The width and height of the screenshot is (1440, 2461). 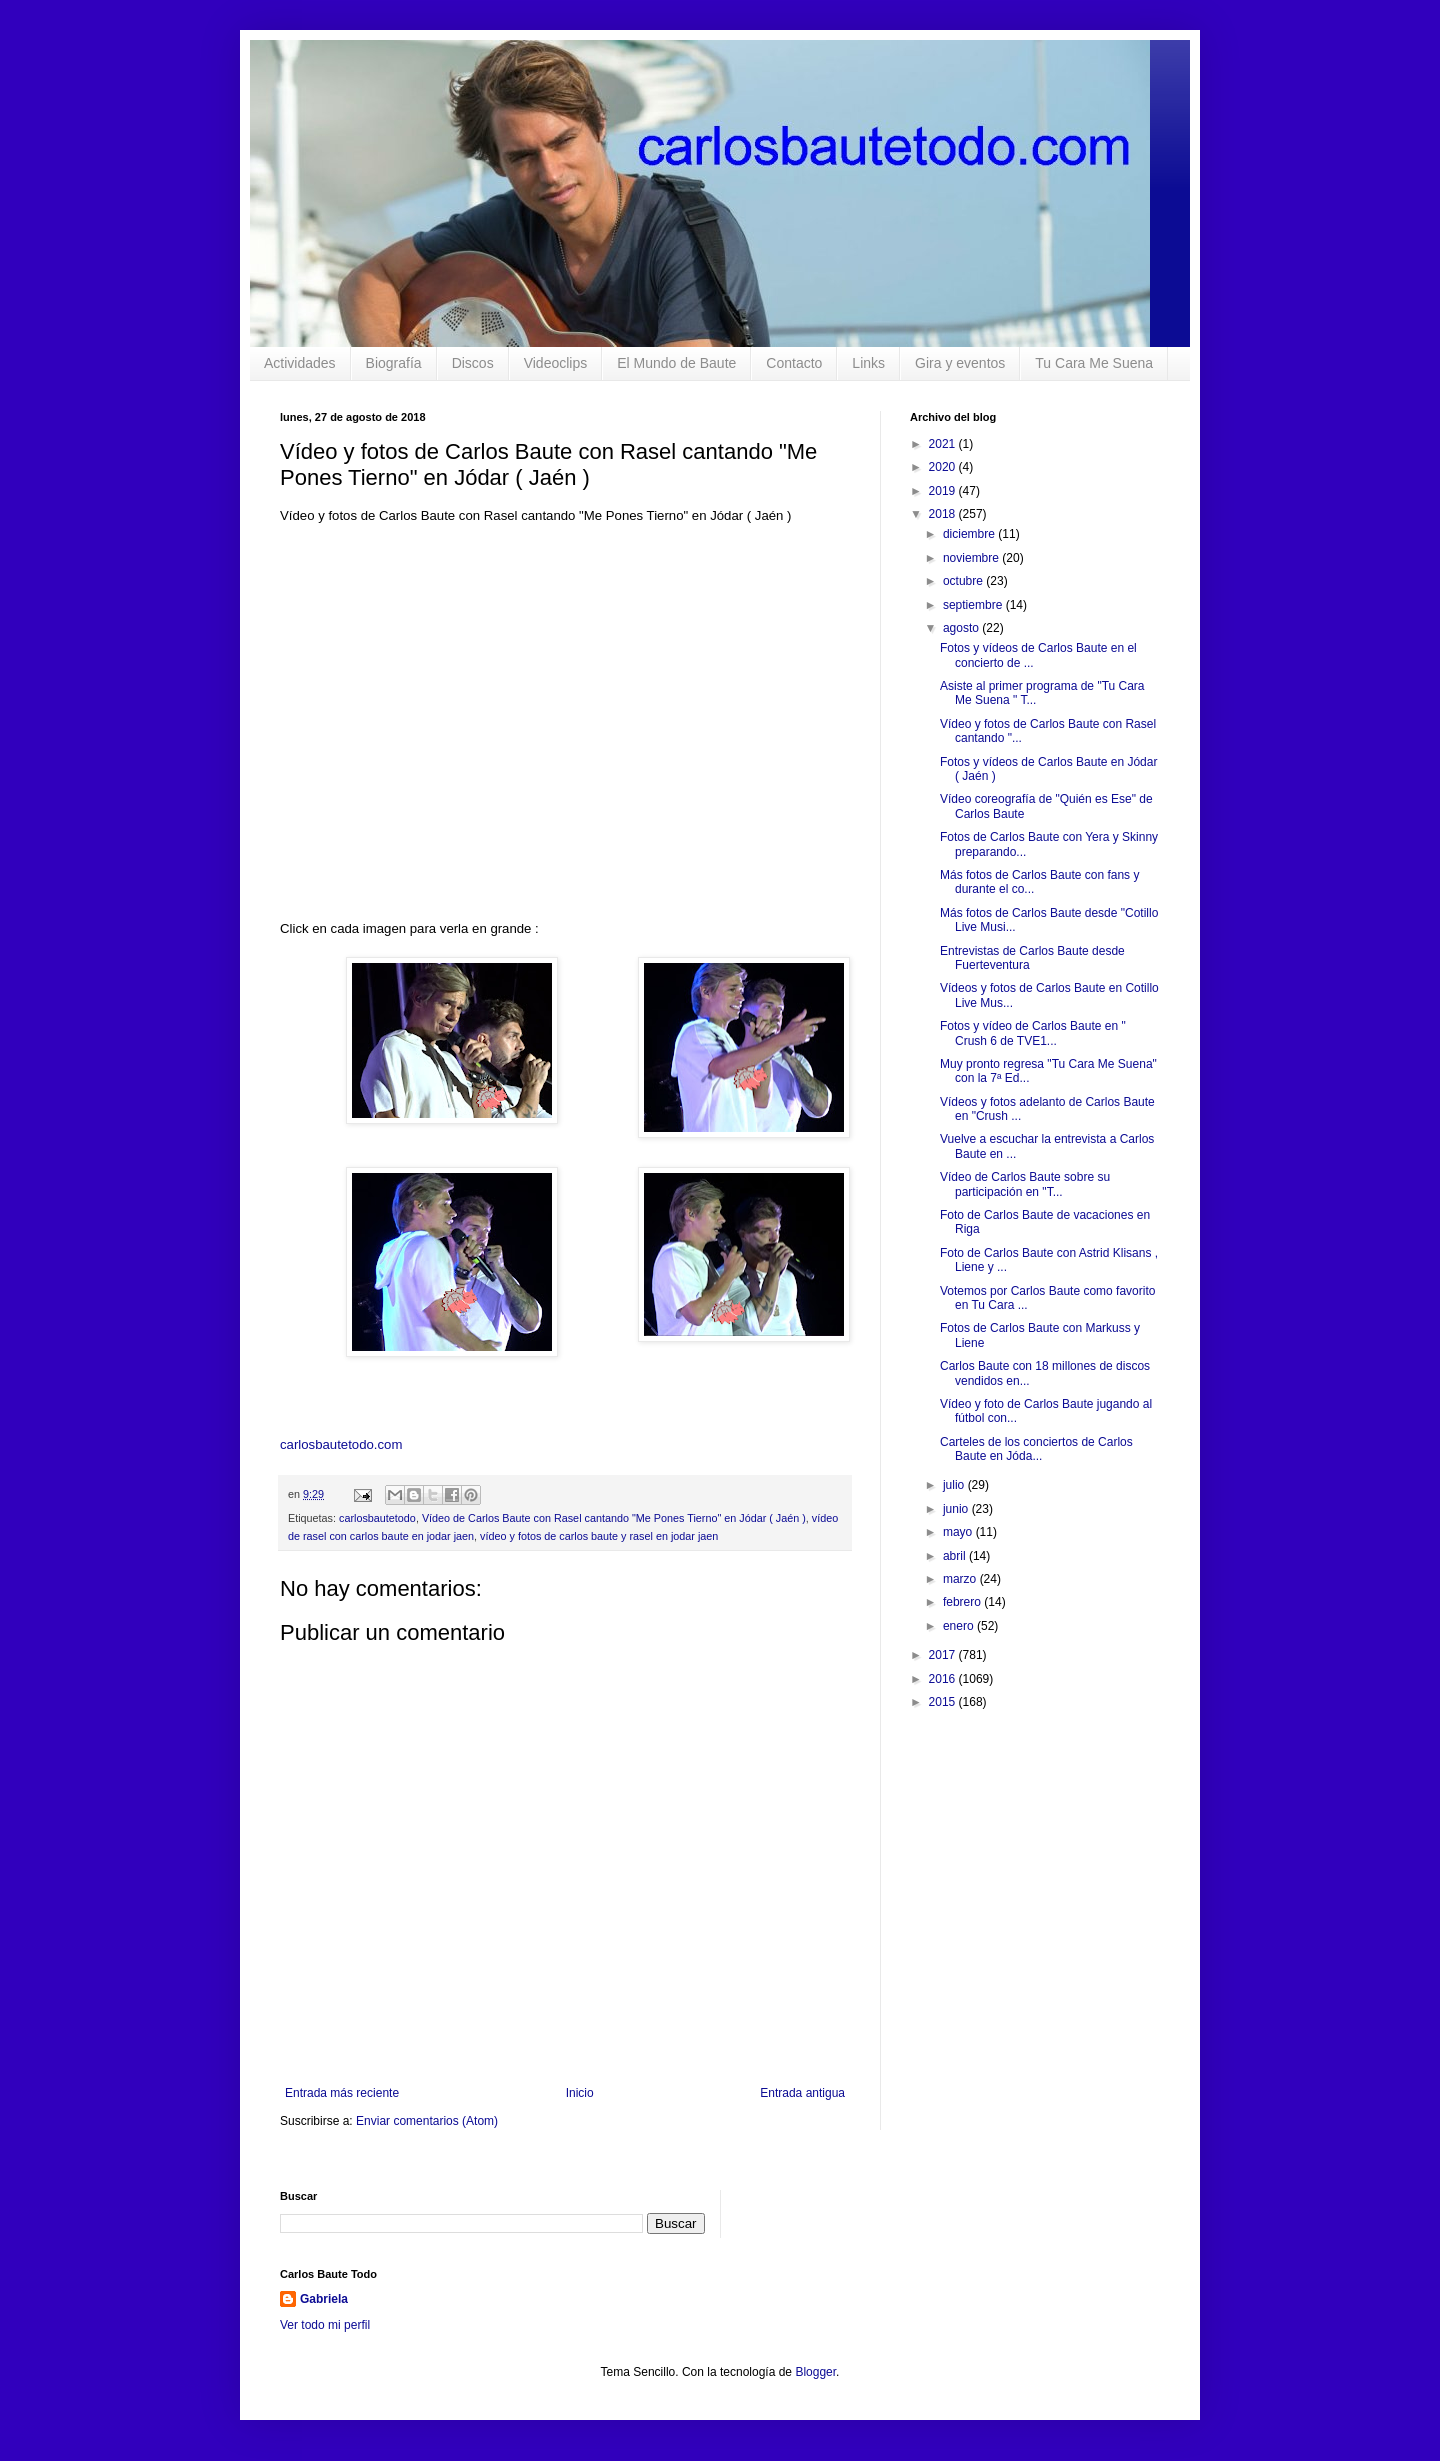 I want to click on 2021, so click(x=944, y=444).